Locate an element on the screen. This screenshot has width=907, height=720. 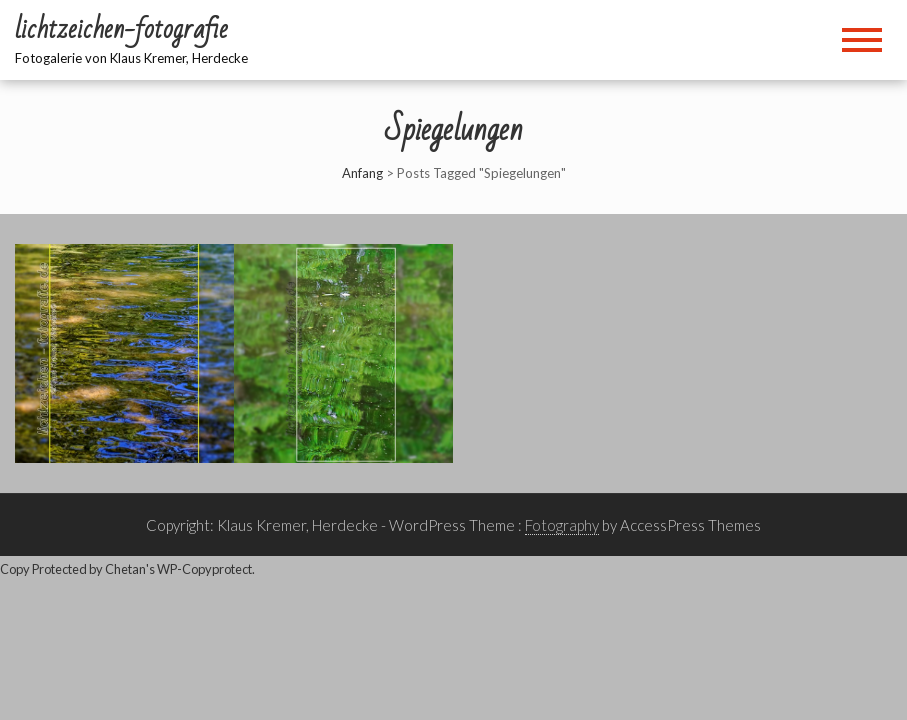
Chetan is located at coordinates (125, 569).